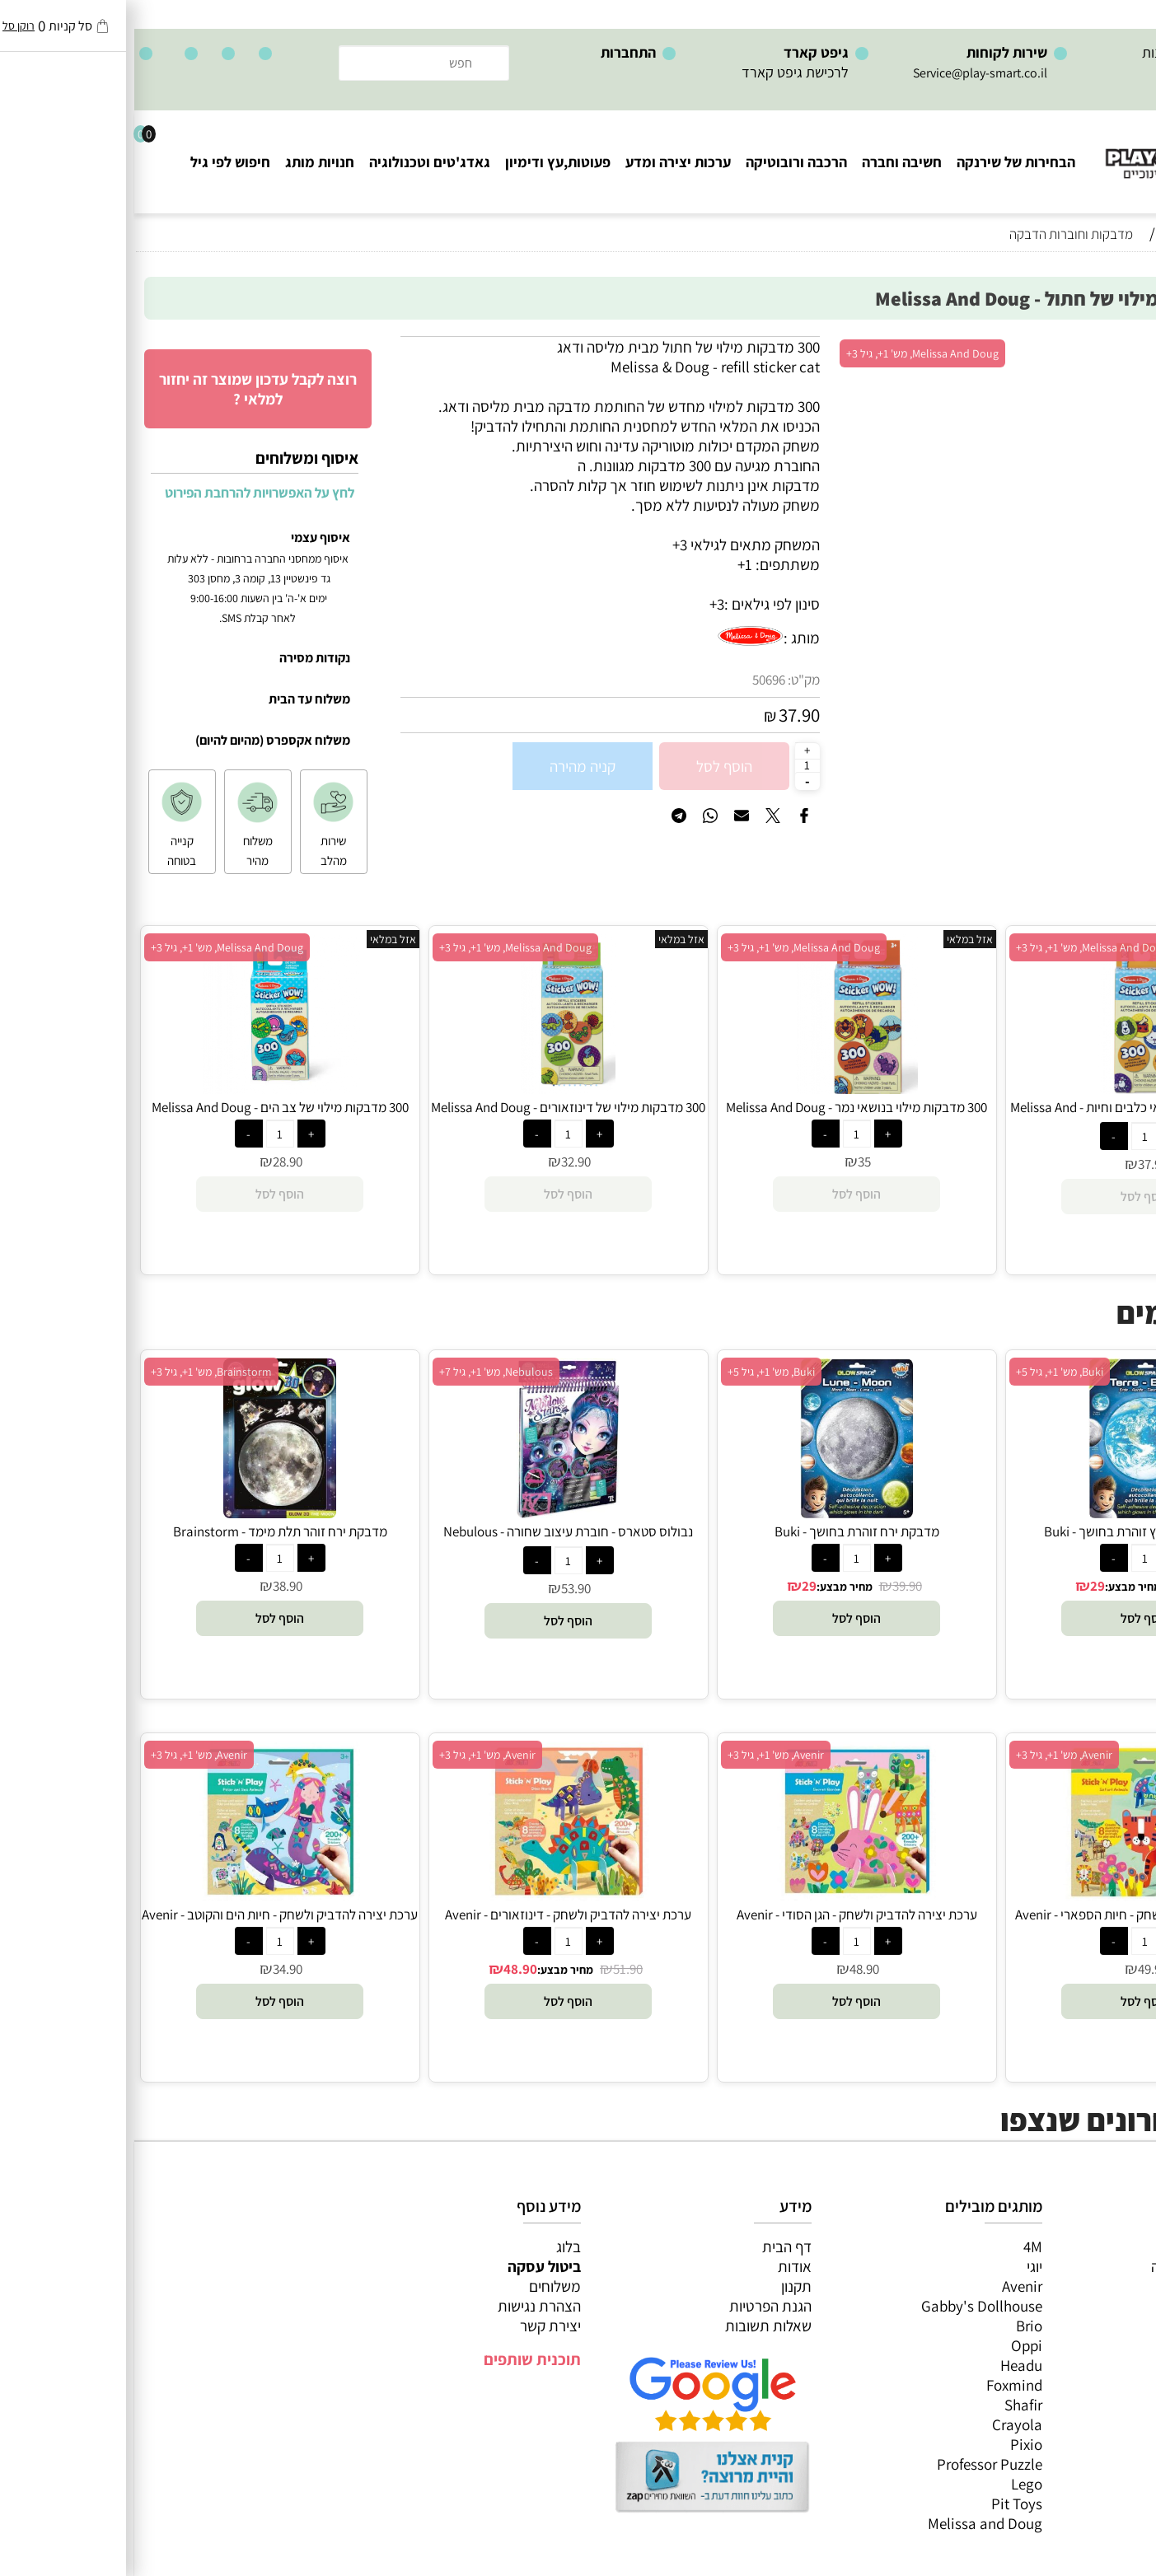 The width and height of the screenshot is (1156, 2576). Describe the element at coordinates (153, 1969) in the screenshot. I see `34.90` at that location.